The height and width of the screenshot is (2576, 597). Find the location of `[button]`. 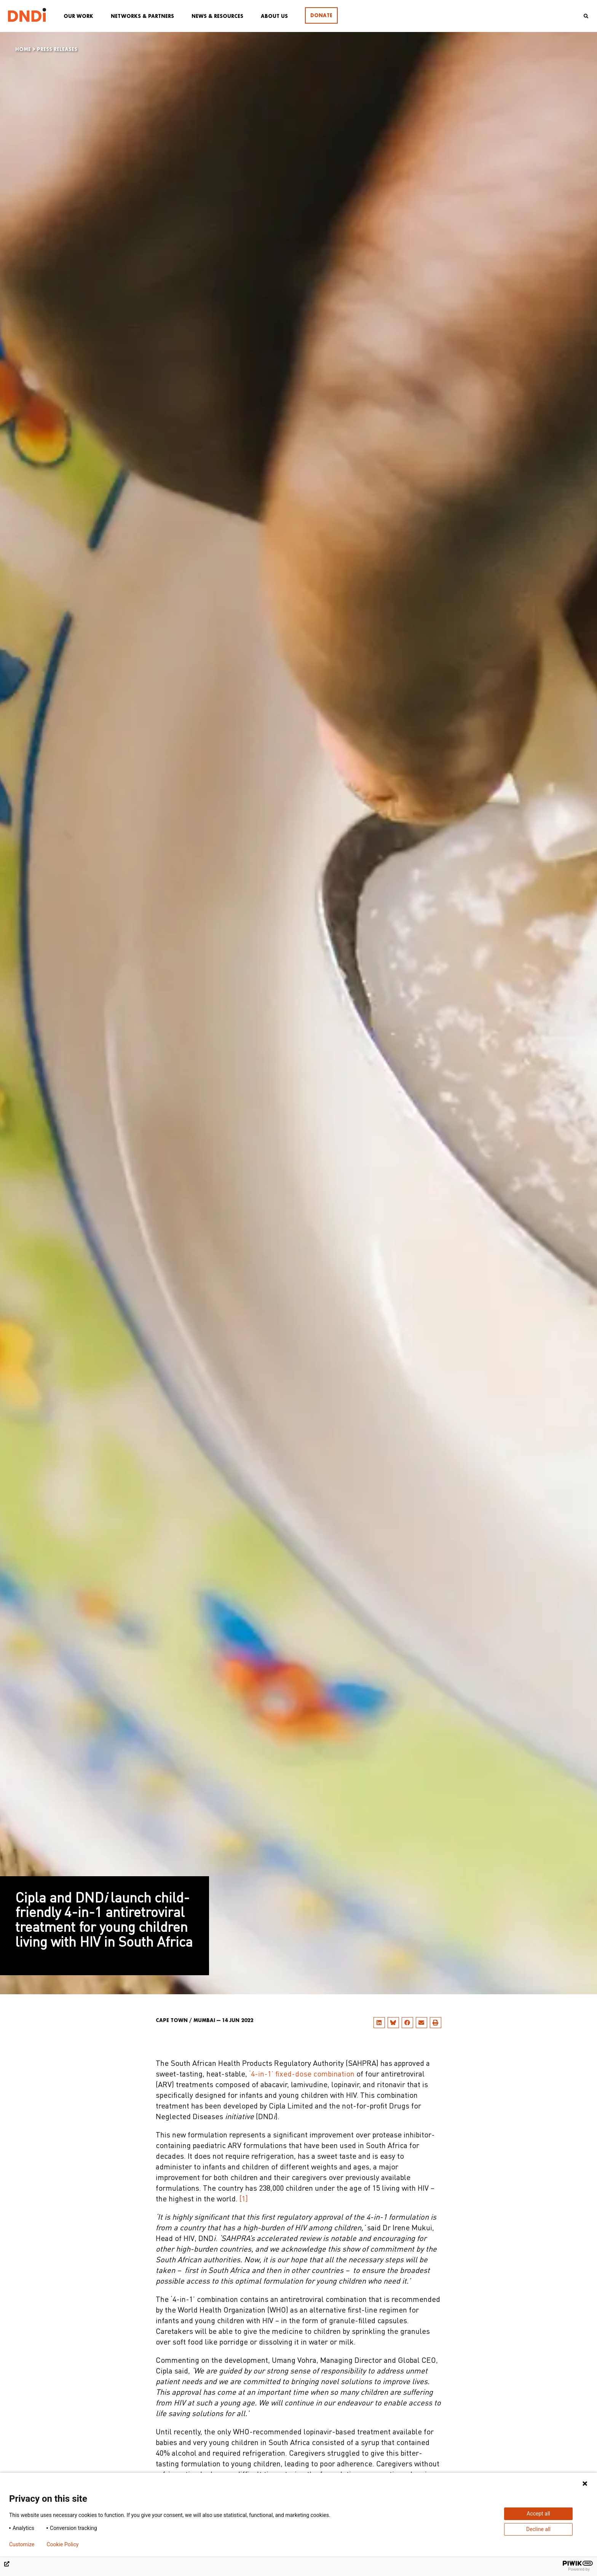

[button] is located at coordinates (379, 2022).